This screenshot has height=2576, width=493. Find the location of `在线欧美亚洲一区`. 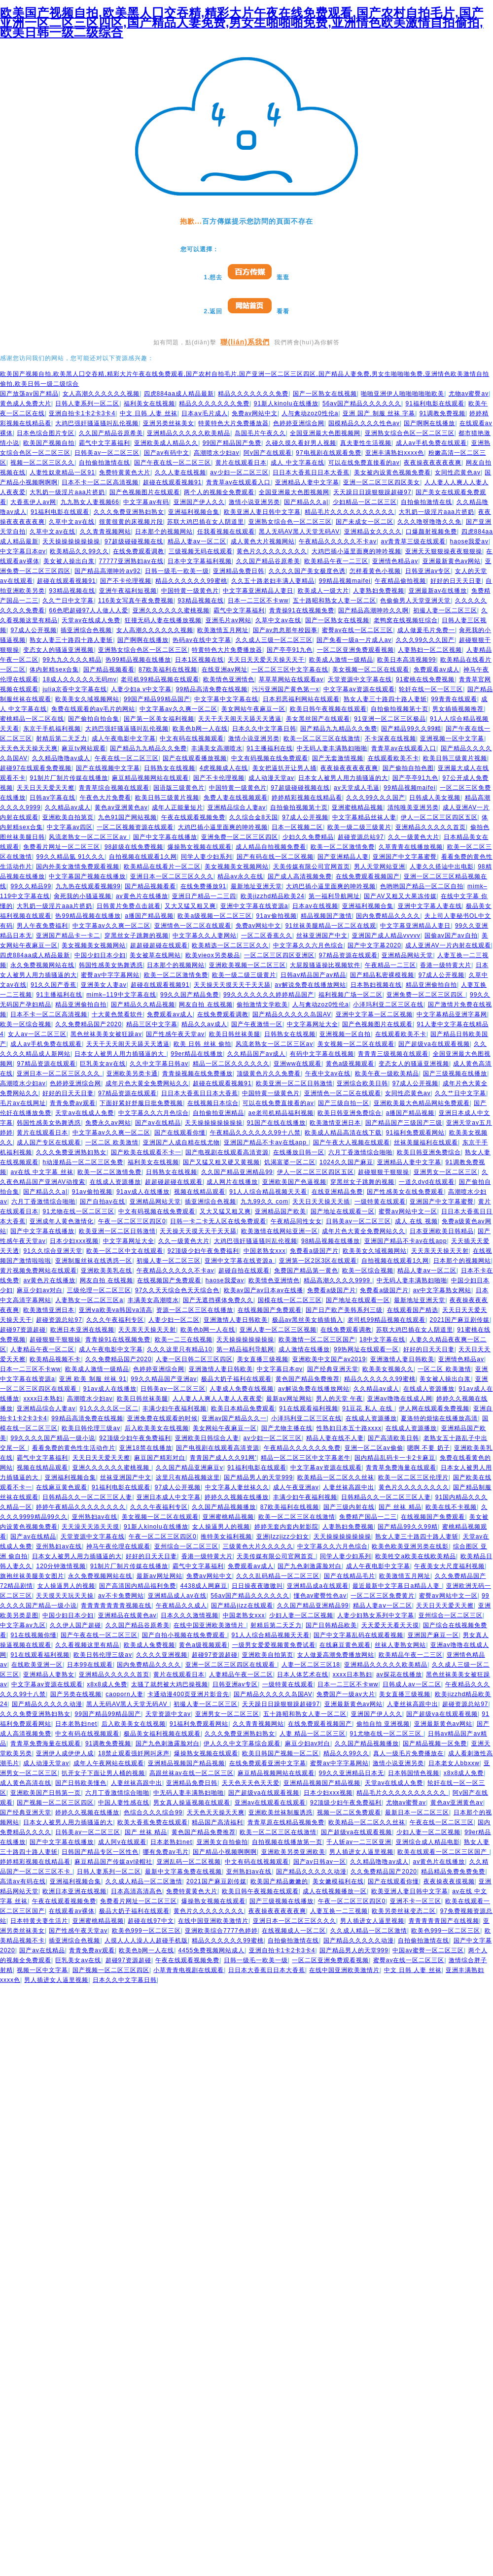

在线欧美亚洲一区 is located at coordinates (37, 1664).